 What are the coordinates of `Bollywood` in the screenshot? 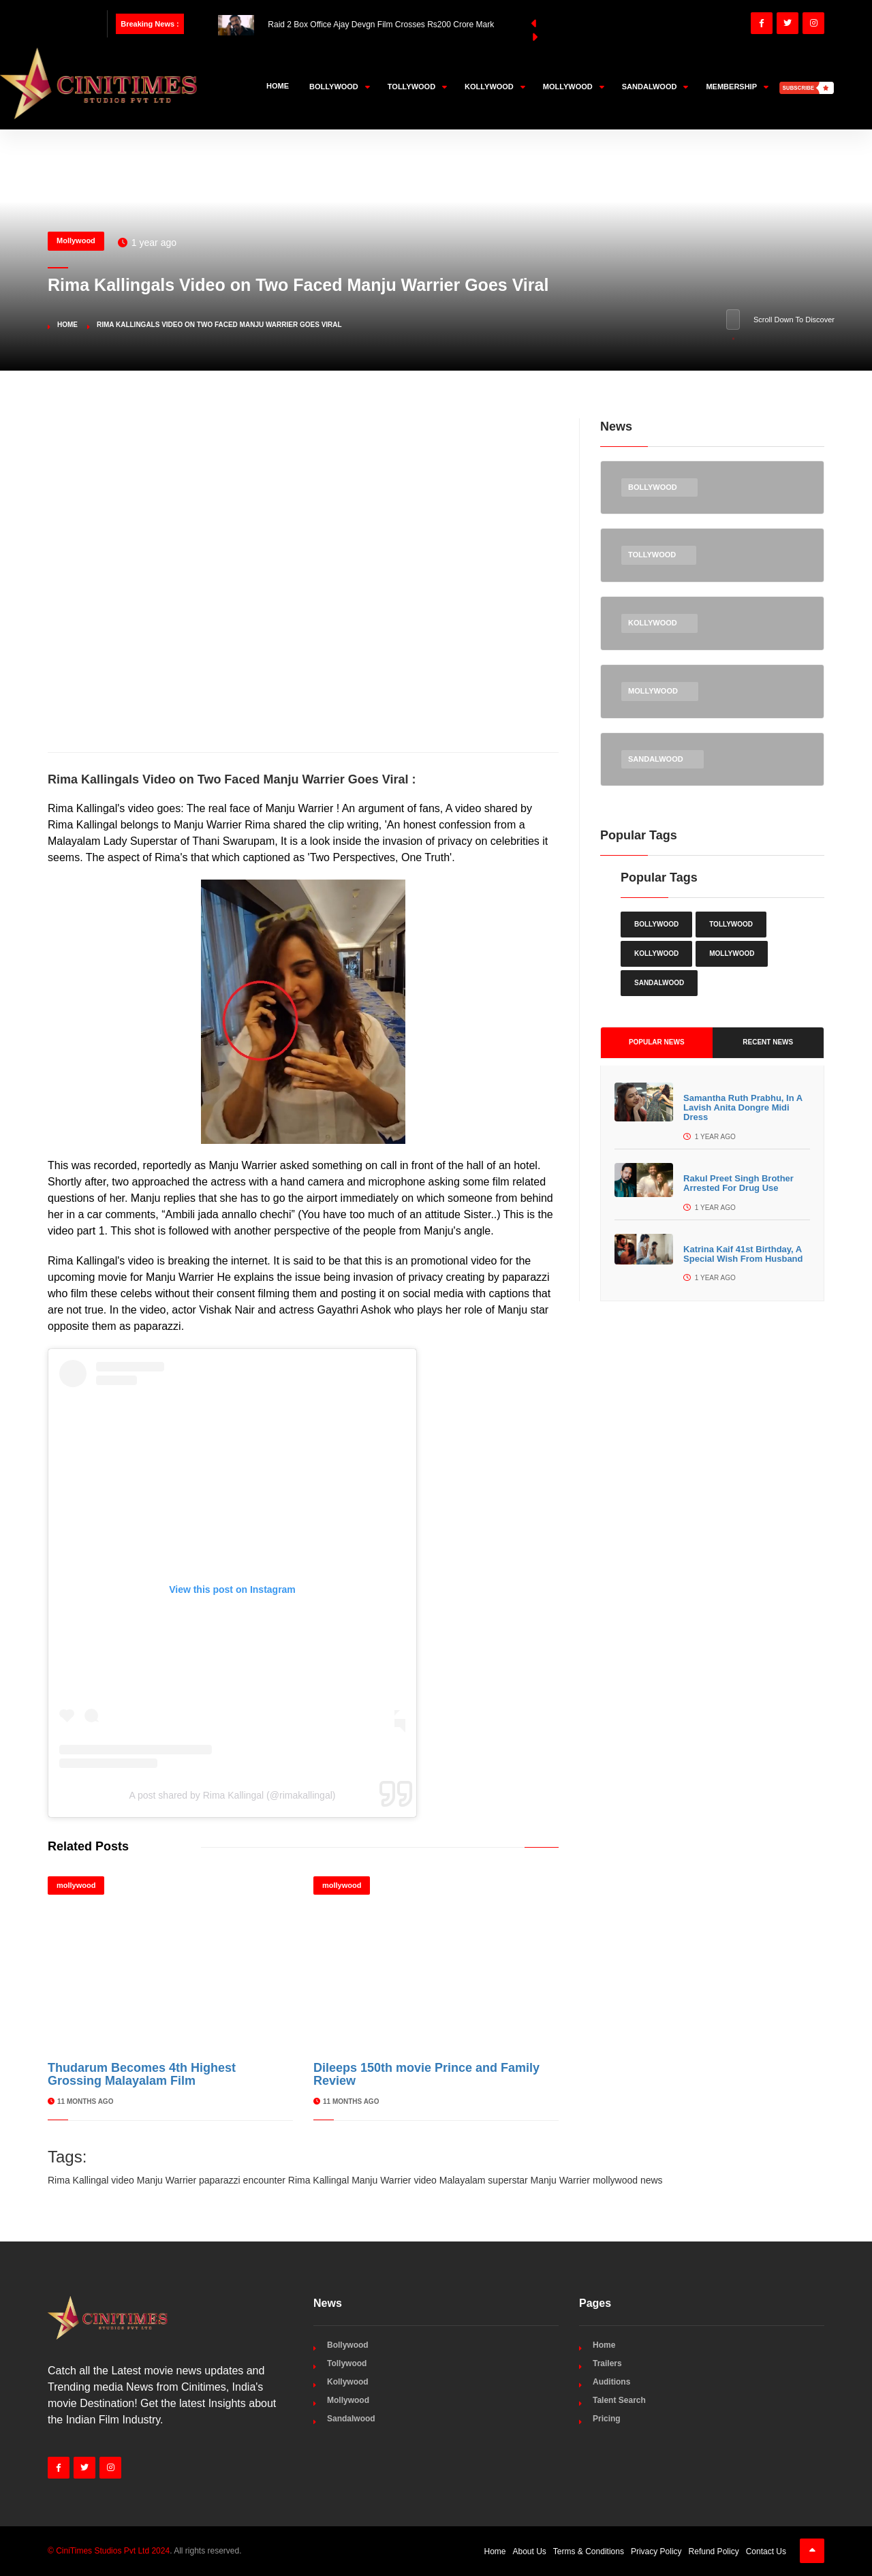 It's located at (339, 86).